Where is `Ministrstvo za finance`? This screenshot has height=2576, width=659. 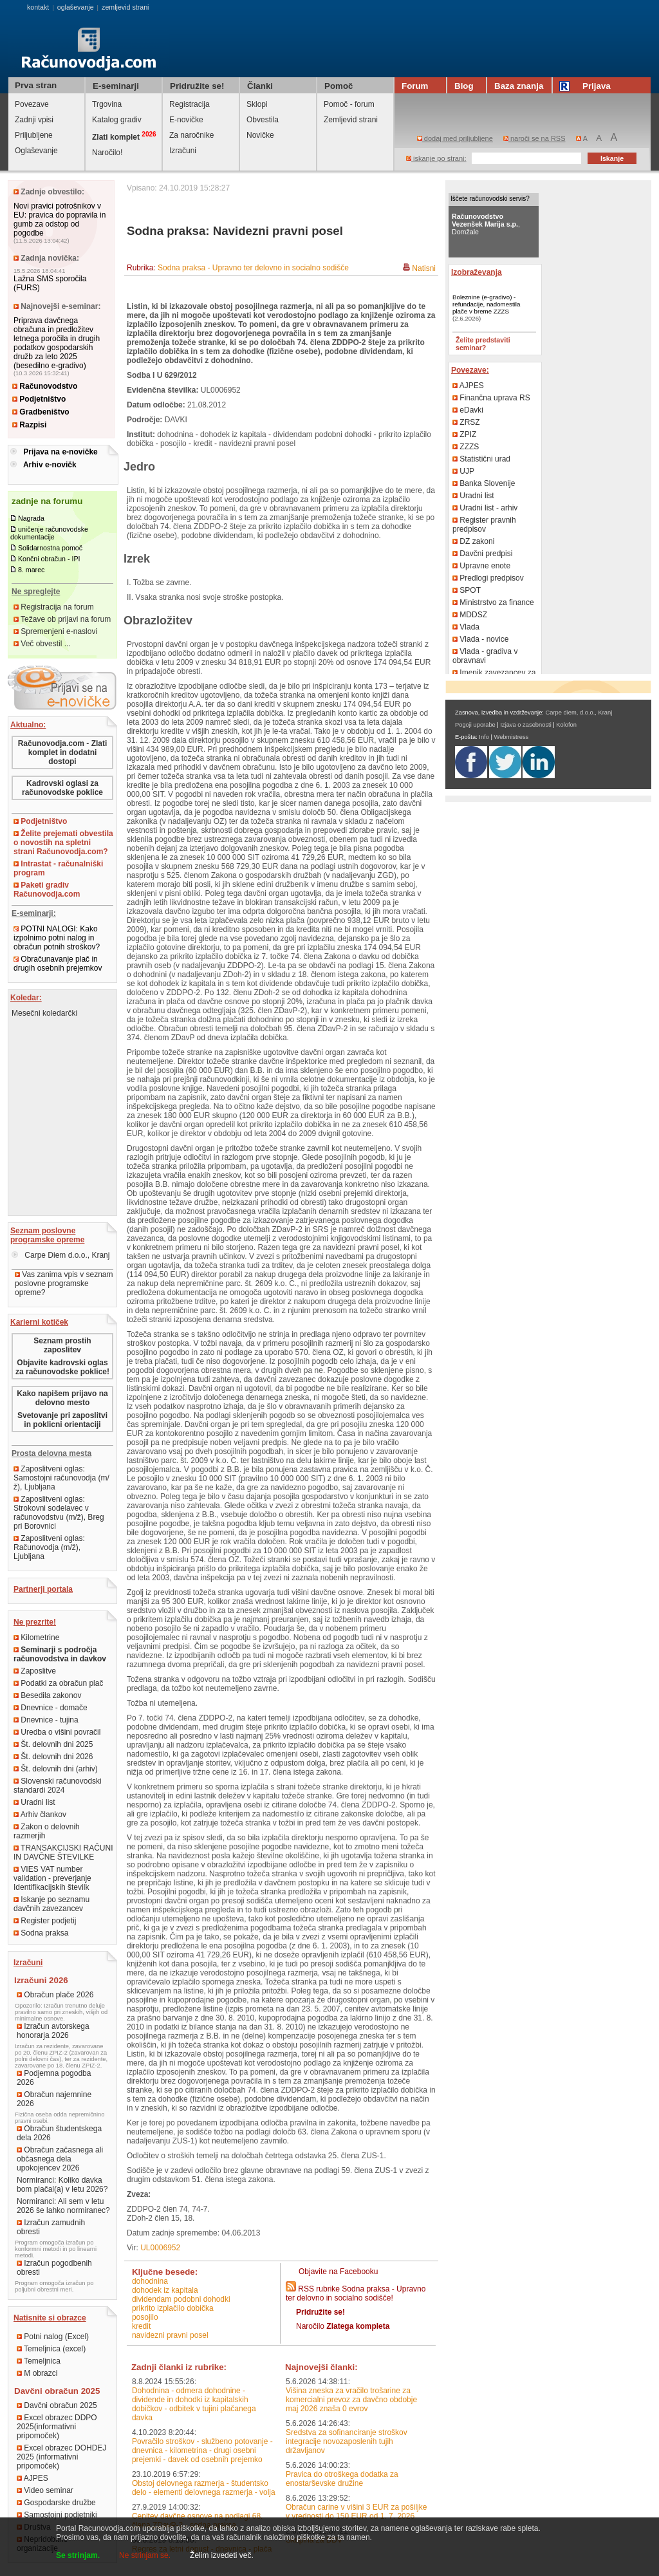
Ministrstvo za finance is located at coordinates (493, 602).